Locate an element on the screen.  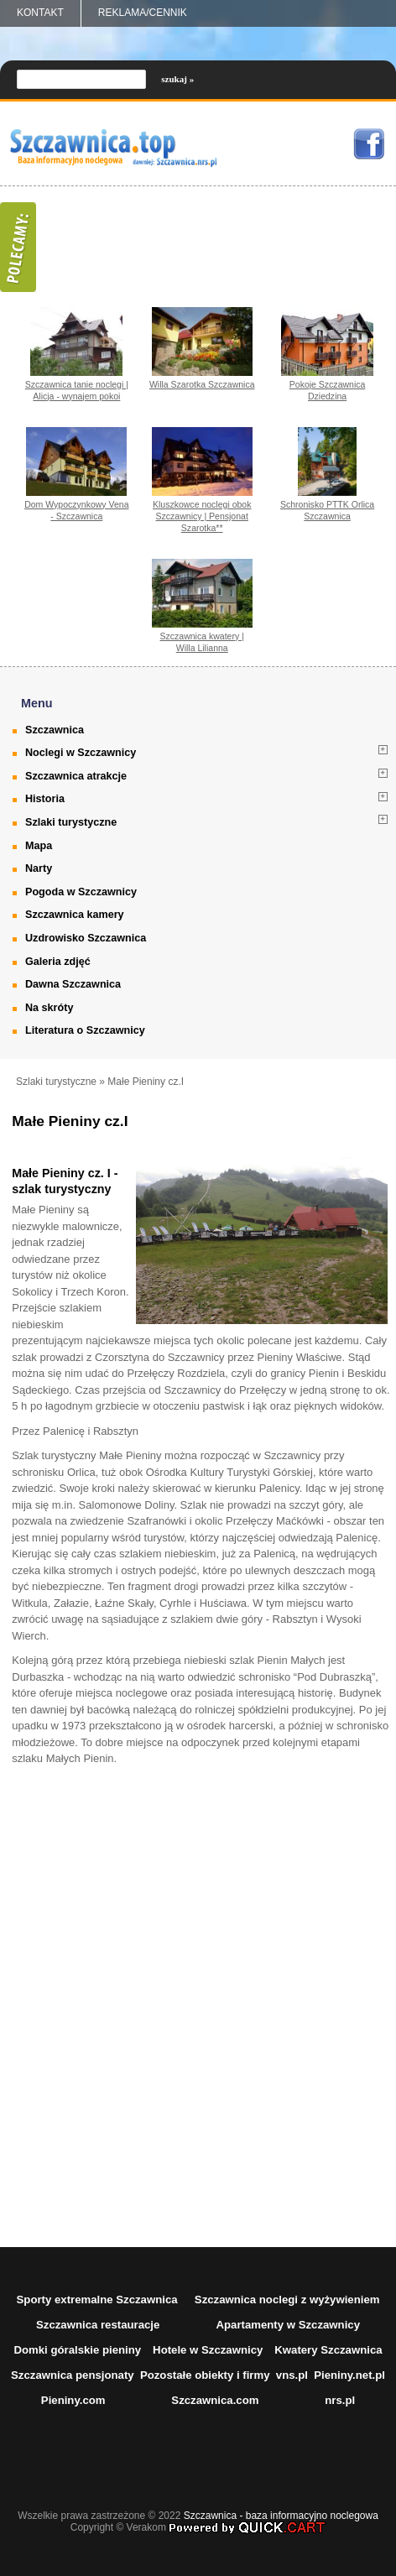
Kluszkowce noclegi obok Szczawnicy | Pensjonat Szarotka** is located at coordinates (202, 516).